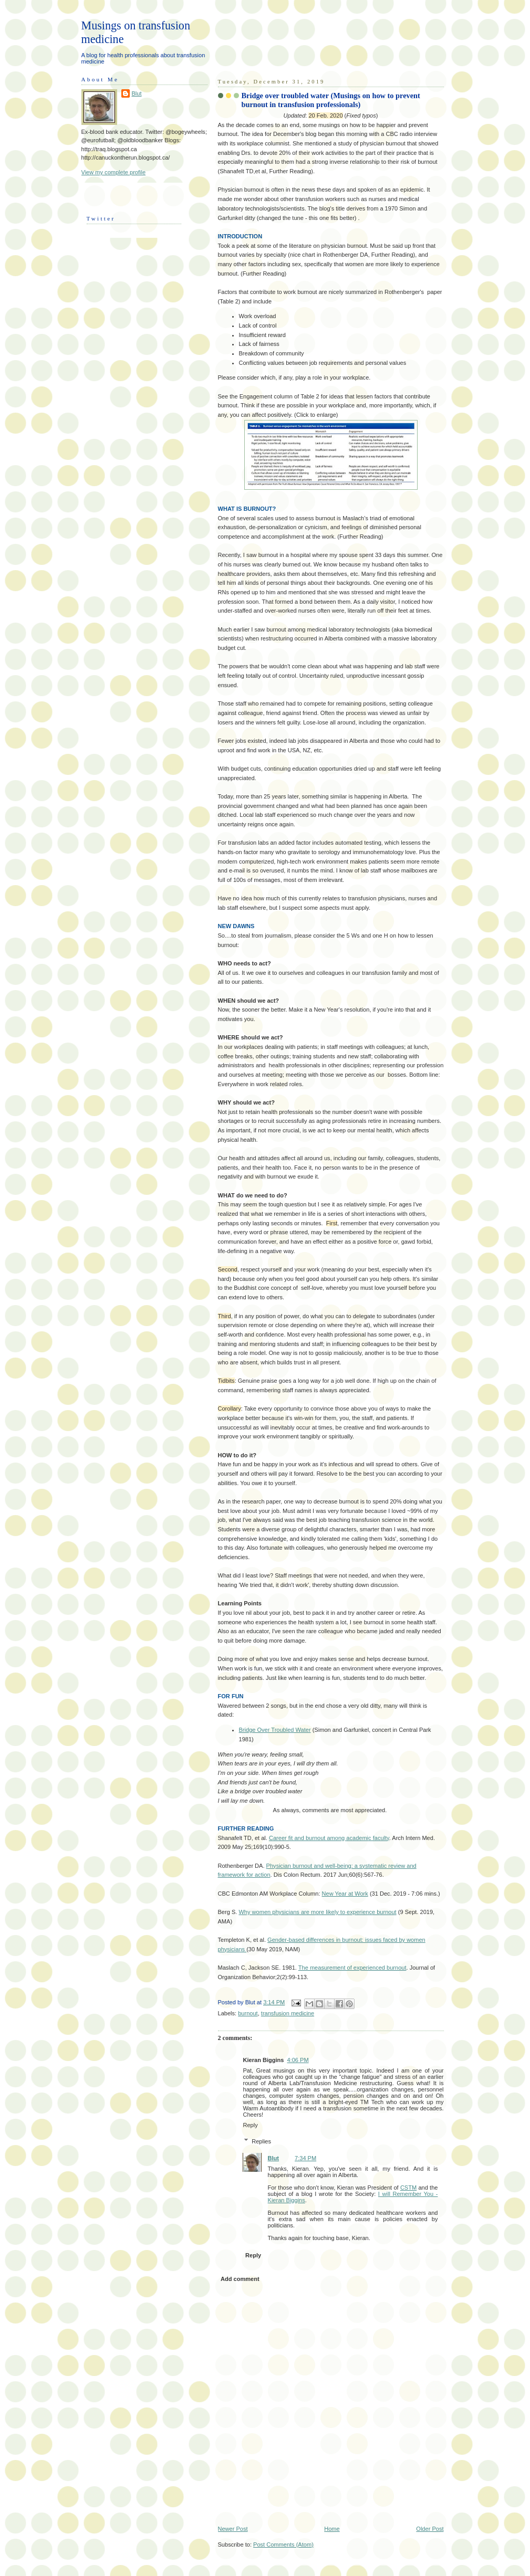 This screenshot has width=530, height=2576. What do you see at coordinates (297, 2060) in the screenshot?
I see `4:06 PM` at bounding box center [297, 2060].